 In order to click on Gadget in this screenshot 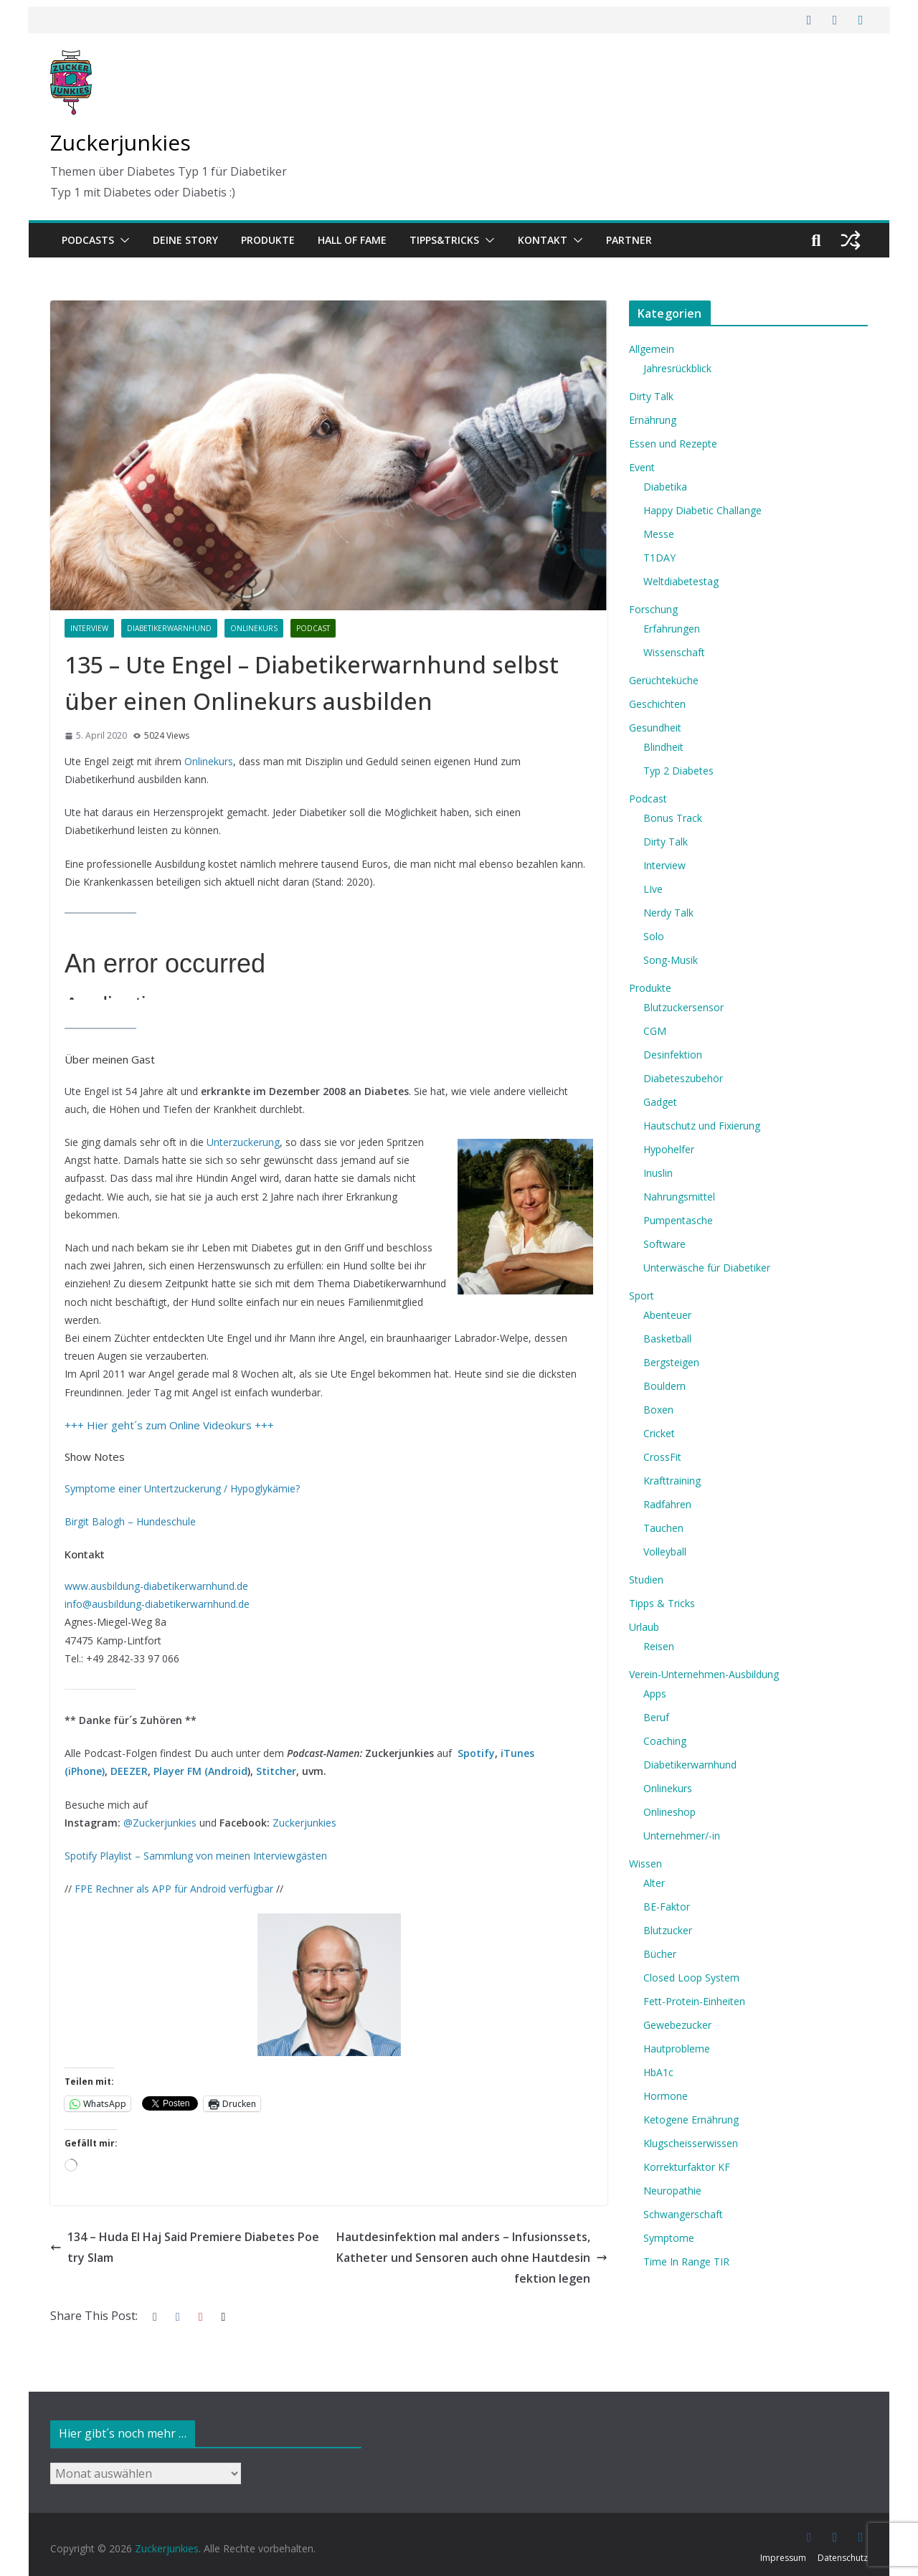, I will do `click(660, 1102)`.